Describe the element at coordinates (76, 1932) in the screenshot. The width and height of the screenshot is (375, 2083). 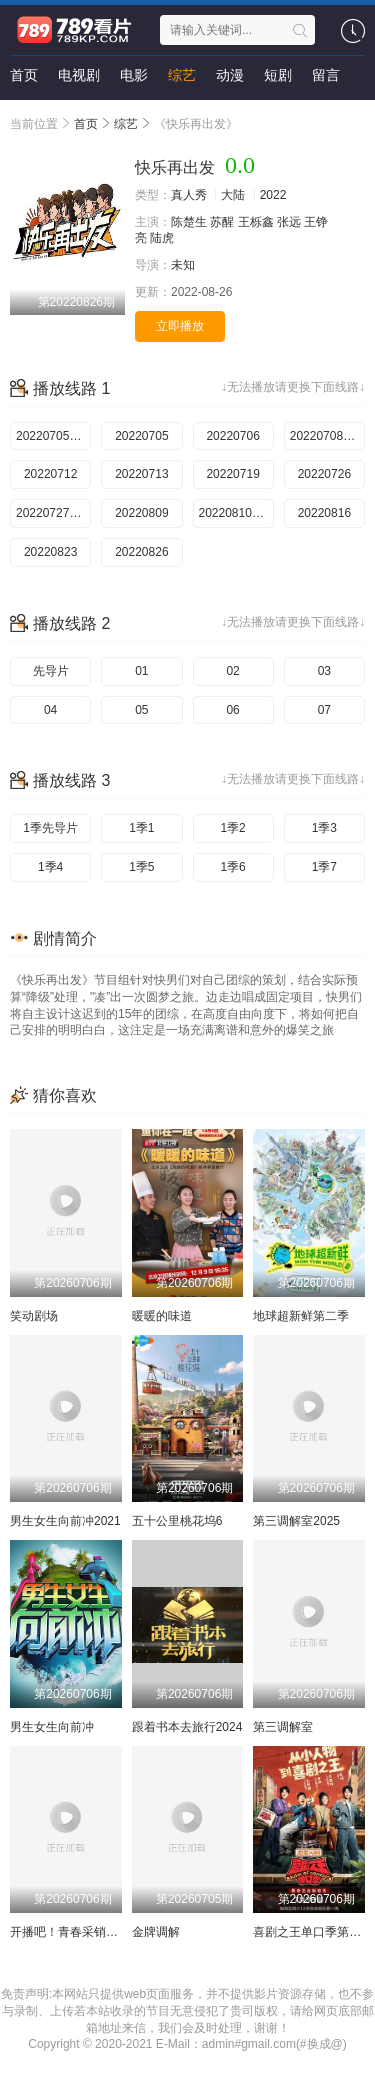
I see `开播吧！青春采销第二季` at that location.